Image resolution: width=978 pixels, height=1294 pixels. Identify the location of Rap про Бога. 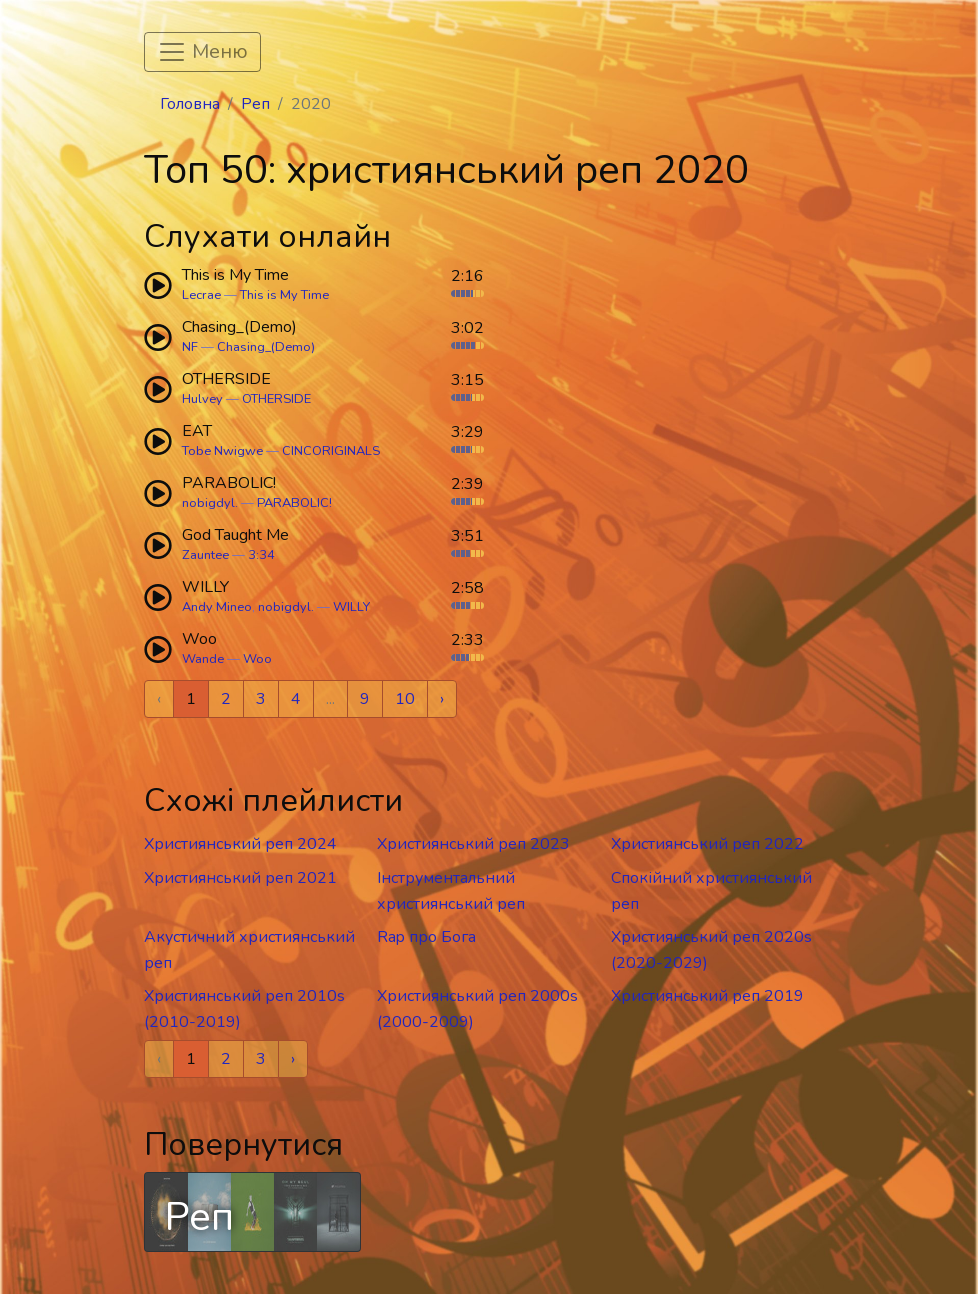
(426, 937).